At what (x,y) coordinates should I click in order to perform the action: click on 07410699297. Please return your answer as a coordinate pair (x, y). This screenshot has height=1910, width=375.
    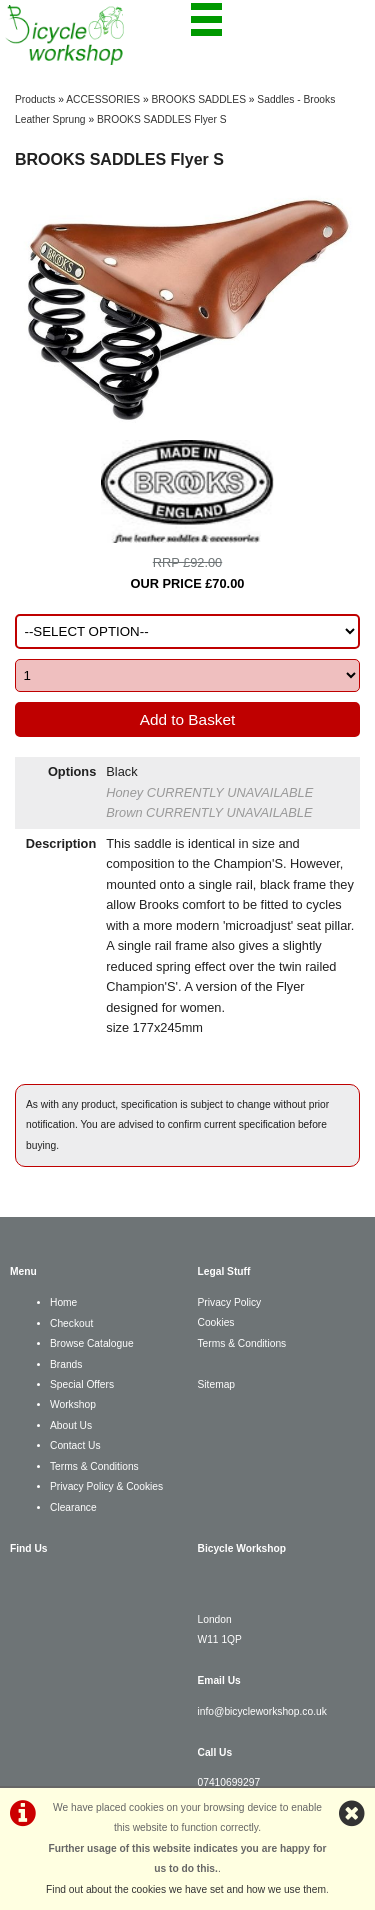
    Looking at the image, I should click on (229, 1782).